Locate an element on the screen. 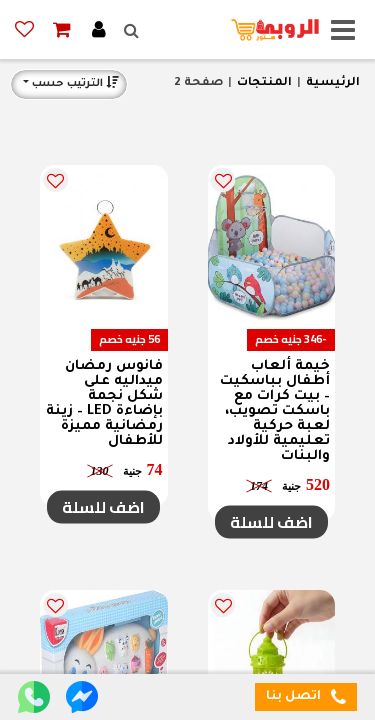 Image resolution: width=375 pixels, height=720 pixels. اضف للسلة is located at coordinates (271, 522).